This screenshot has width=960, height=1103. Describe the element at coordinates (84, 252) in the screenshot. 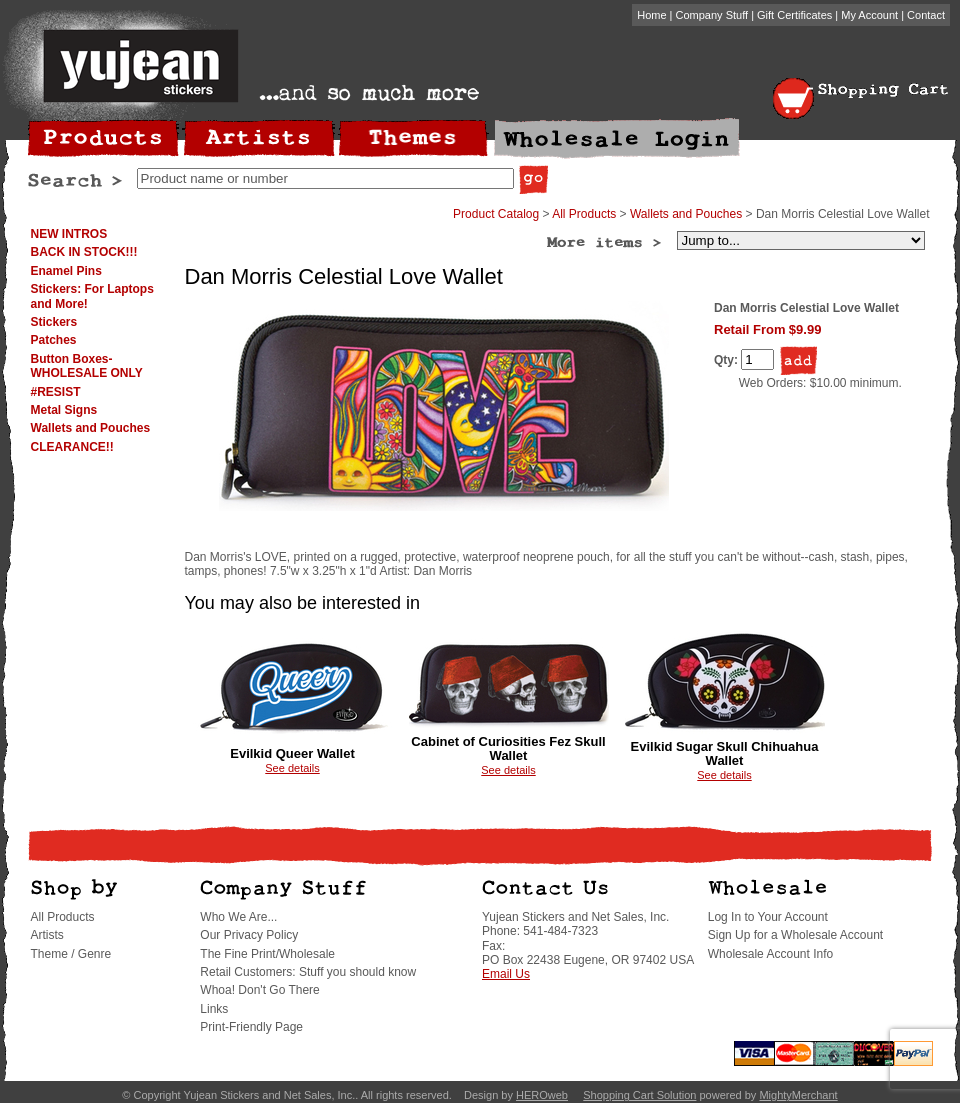

I see `BACK IN STOCK!!!` at that location.